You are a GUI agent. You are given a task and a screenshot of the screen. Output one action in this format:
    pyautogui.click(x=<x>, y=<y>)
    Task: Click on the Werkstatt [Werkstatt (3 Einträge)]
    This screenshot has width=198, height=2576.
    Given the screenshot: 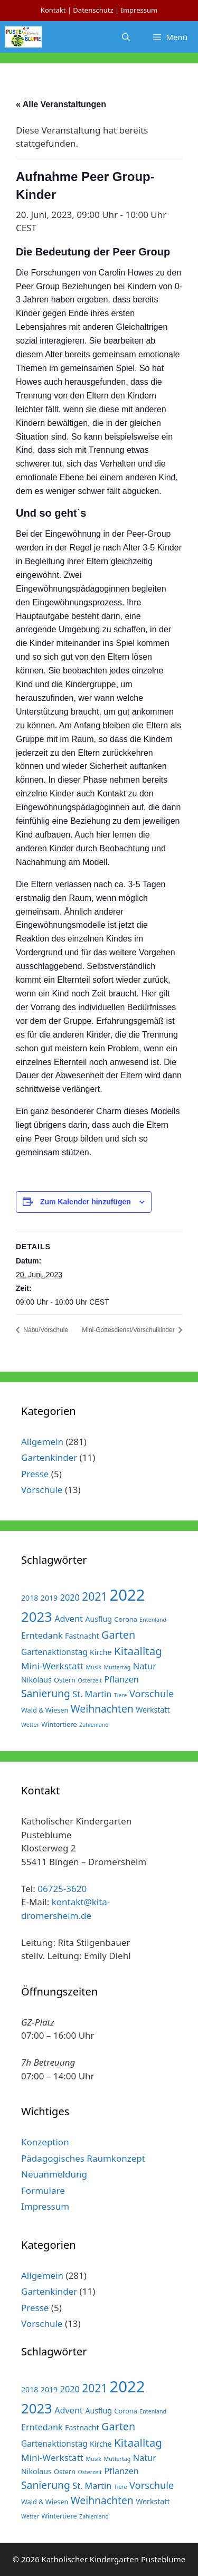 What is the action you would take?
    pyautogui.click(x=152, y=1710)
    